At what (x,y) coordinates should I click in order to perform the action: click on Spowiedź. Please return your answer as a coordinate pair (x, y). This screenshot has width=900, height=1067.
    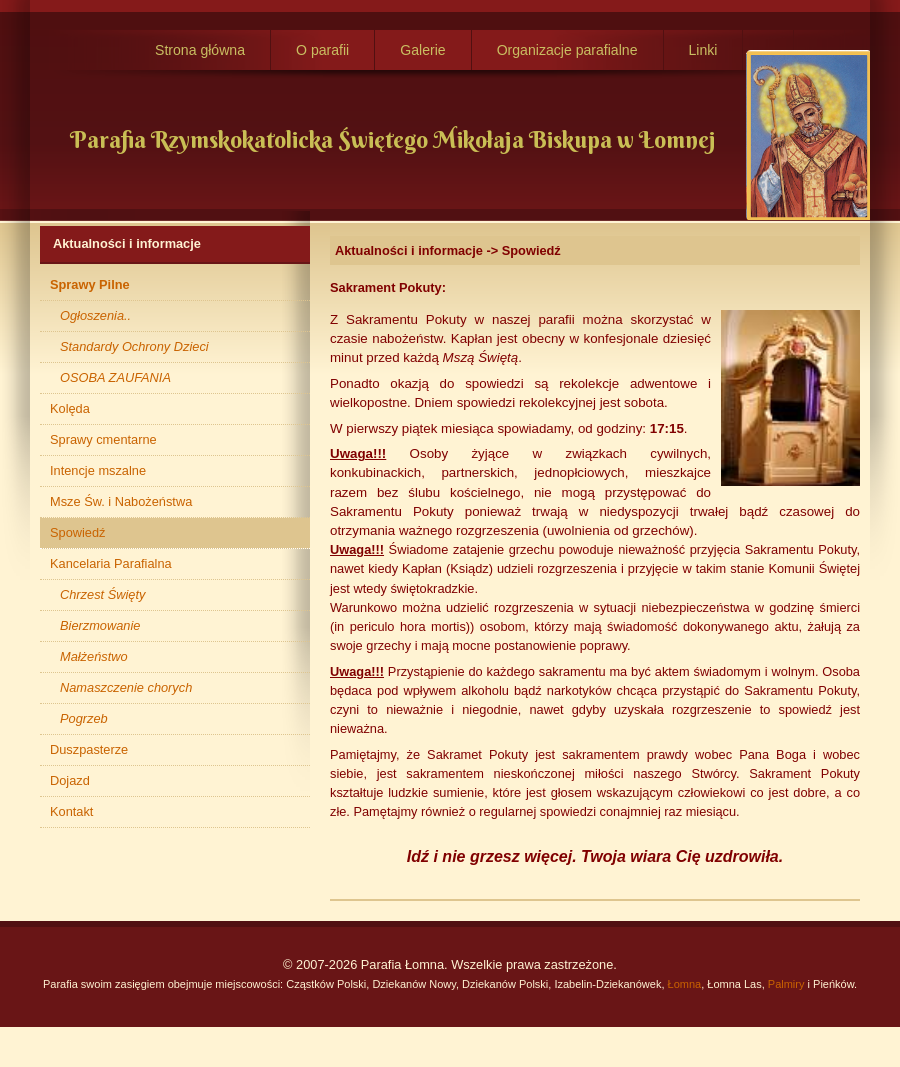
    Looking at the image, I should click on (78, 532).